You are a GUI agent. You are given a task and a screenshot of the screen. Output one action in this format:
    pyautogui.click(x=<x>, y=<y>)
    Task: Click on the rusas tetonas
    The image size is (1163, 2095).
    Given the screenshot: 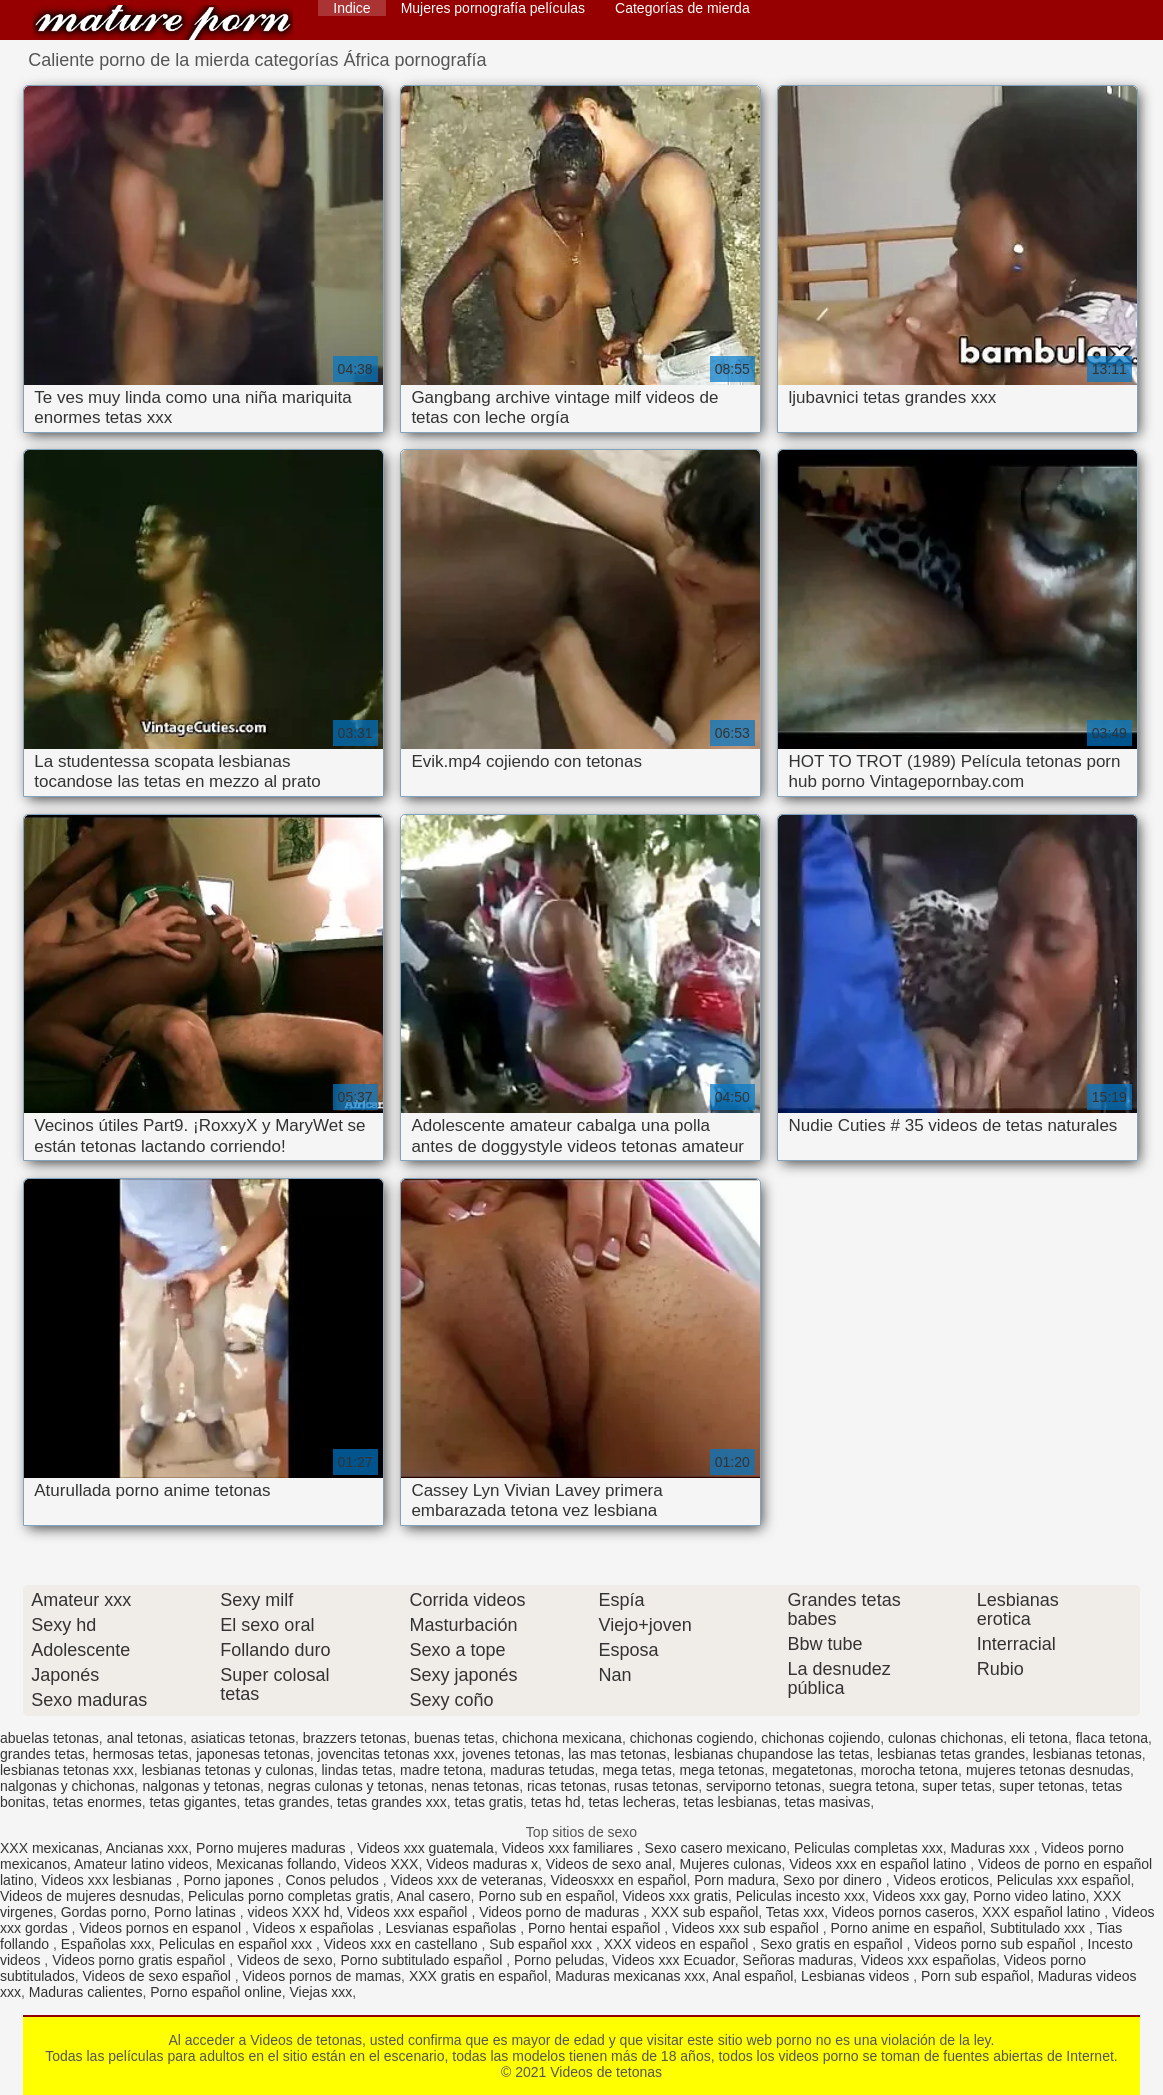 What is the action you would take?
    pyautogui.click(x=656, y=1786)
    